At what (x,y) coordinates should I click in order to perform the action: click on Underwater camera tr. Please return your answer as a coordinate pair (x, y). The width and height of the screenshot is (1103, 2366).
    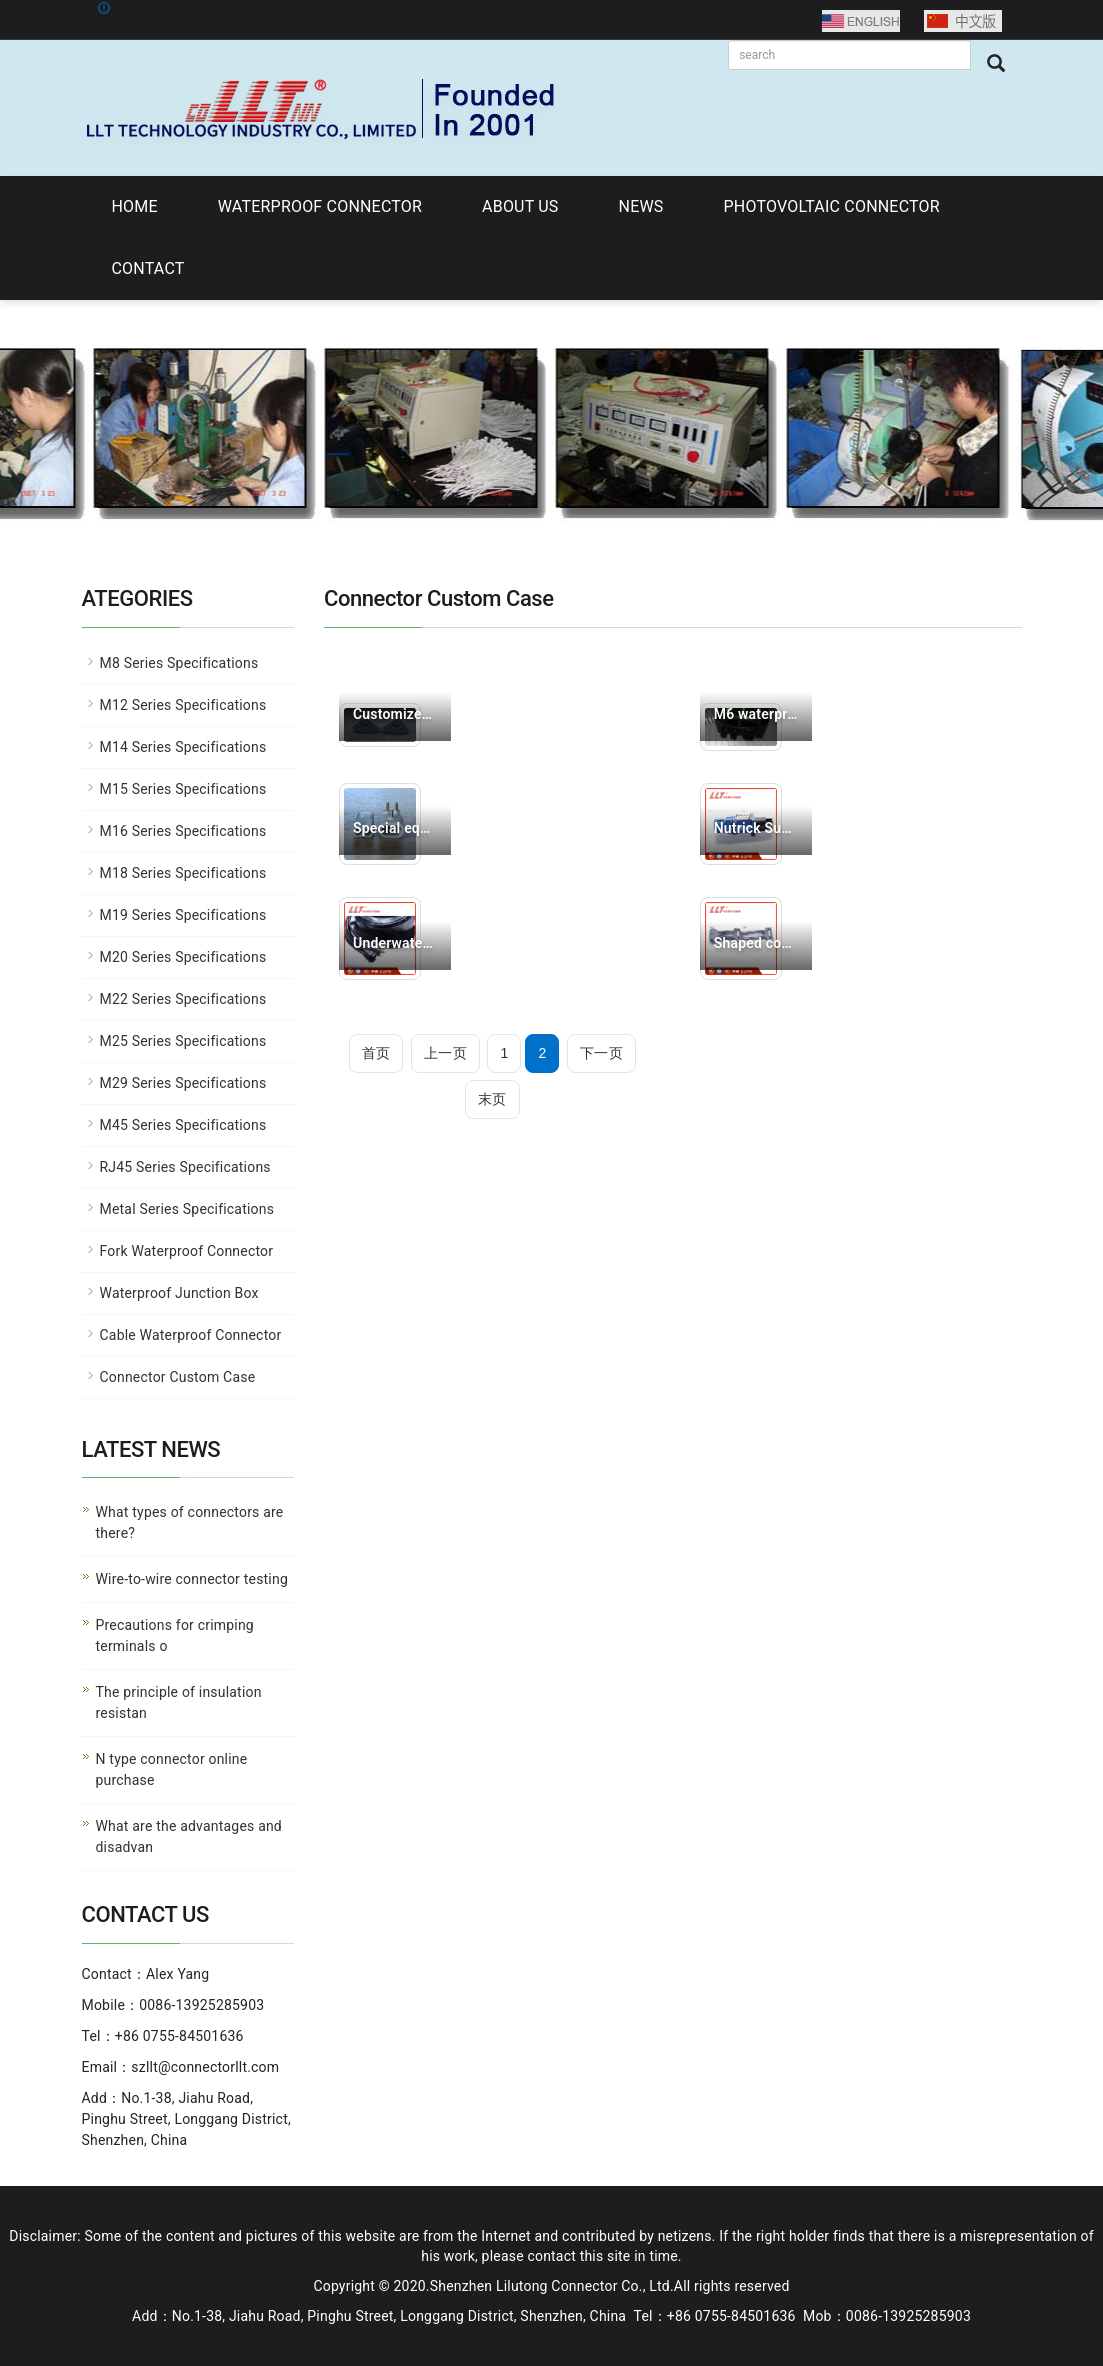
    Looking at the image, I should click on (395, 943).